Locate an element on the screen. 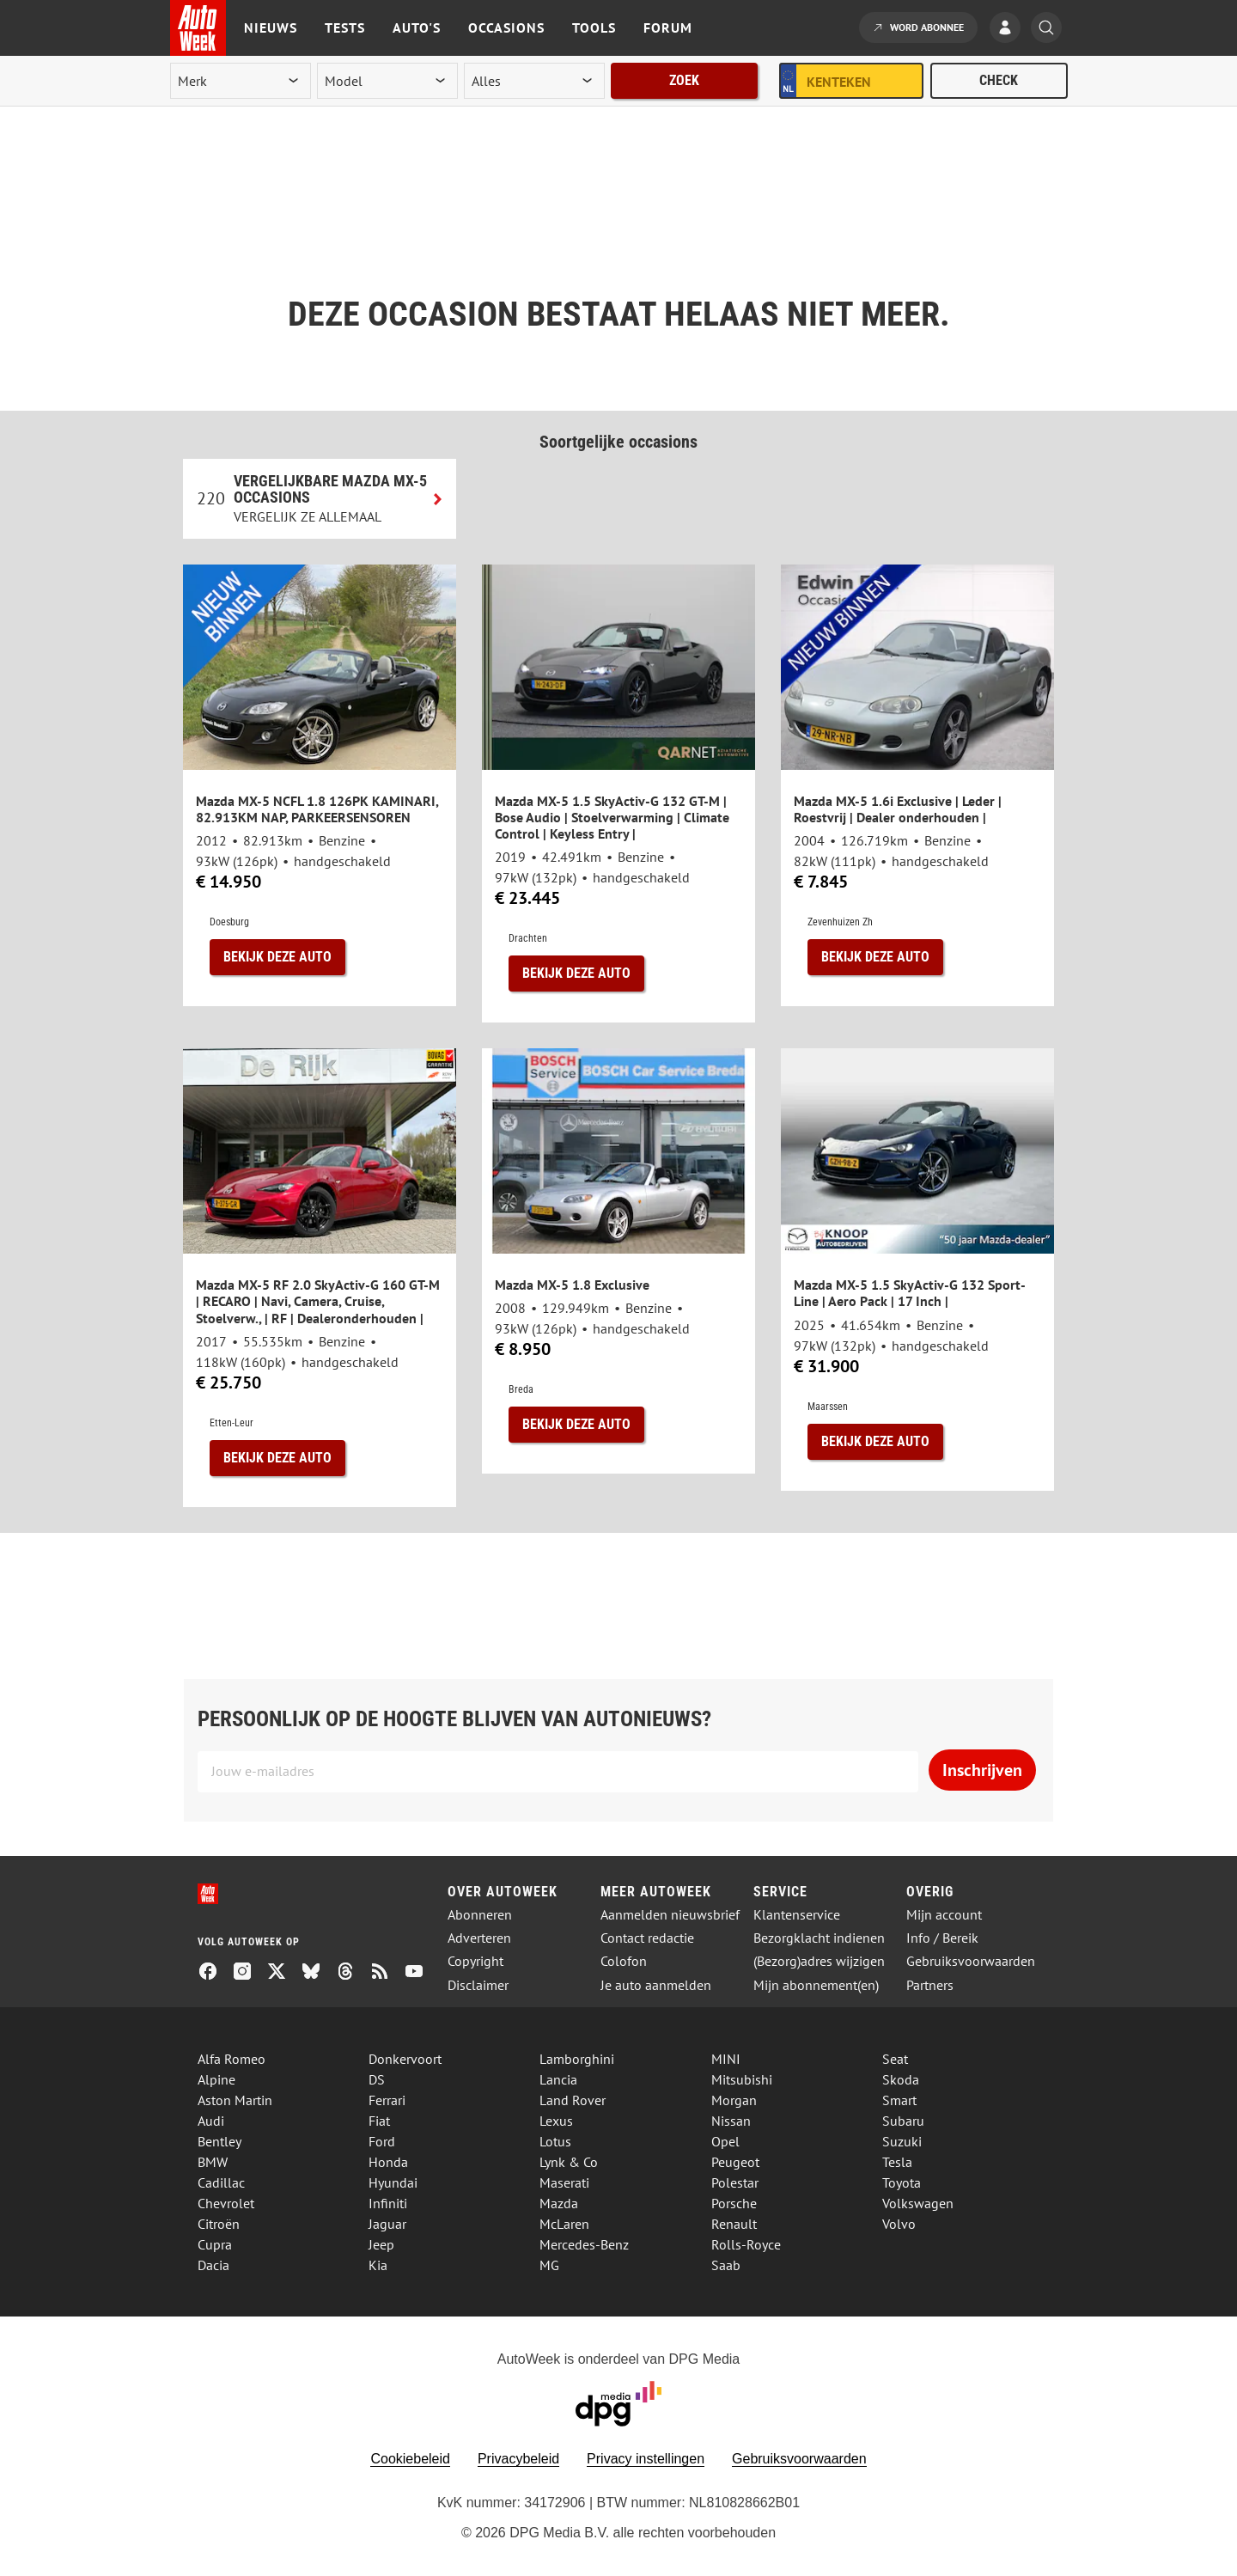  Gebruiksvoorwaarden is located at coordinates (970, 1961).